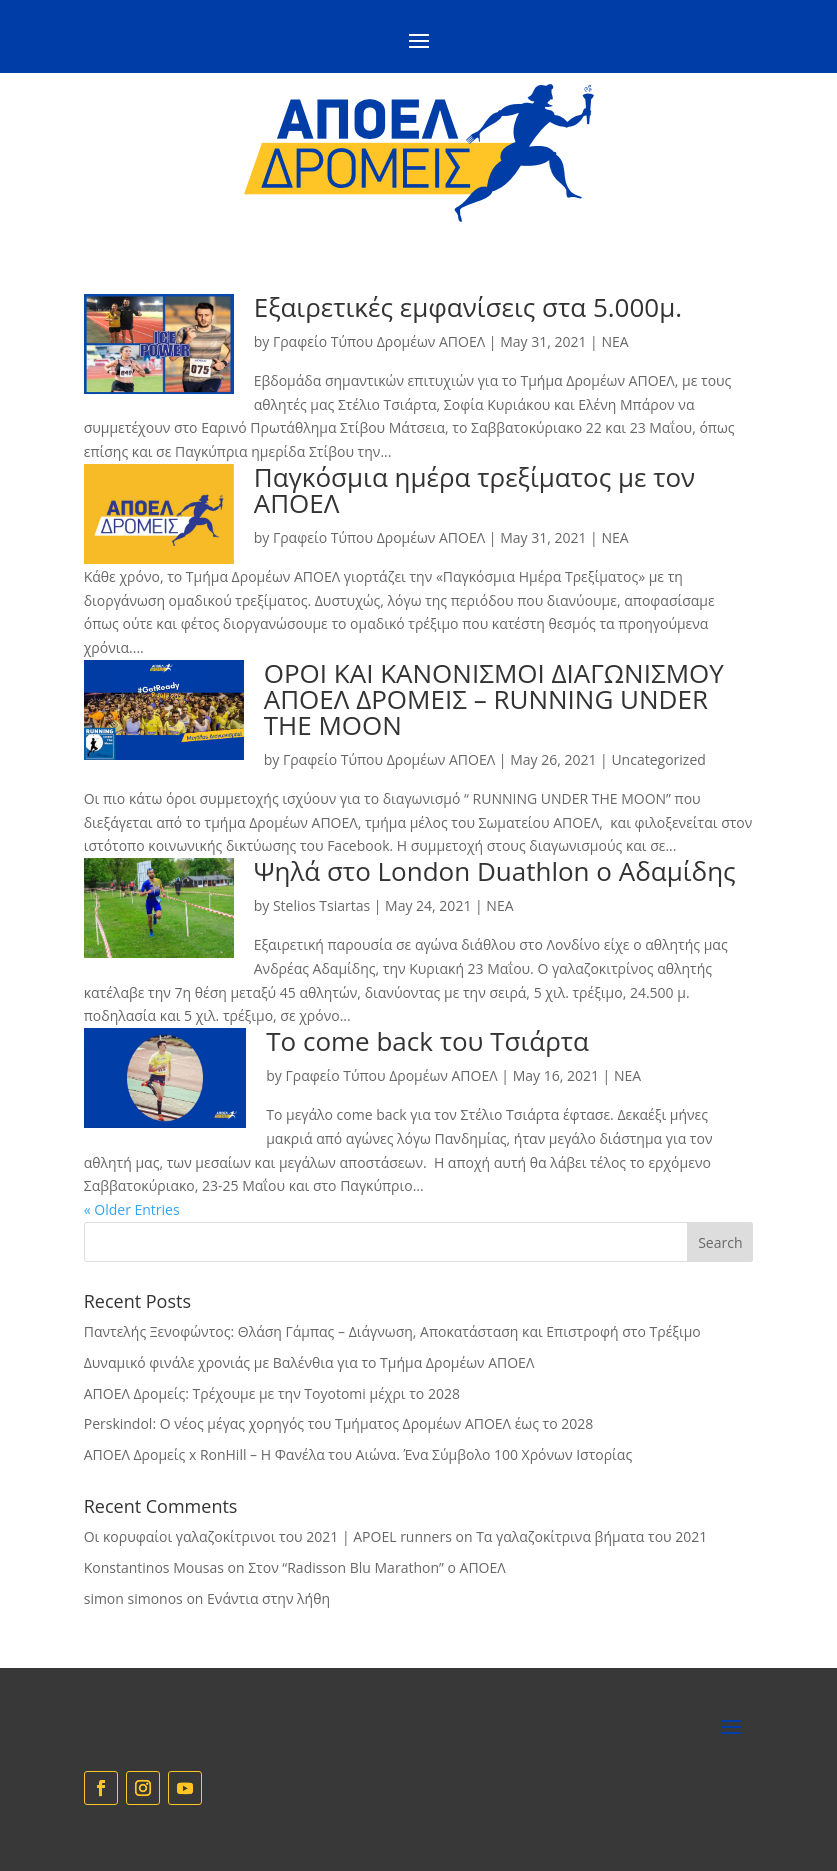 The height and width of the screenshot is (1871, 837). What do you see at coordinates (379, 341) in the screenshot?
I see `Γραφείο Τύπου Δρομέων ΑΠΟΕΛ` at bounding box center [379, 341].